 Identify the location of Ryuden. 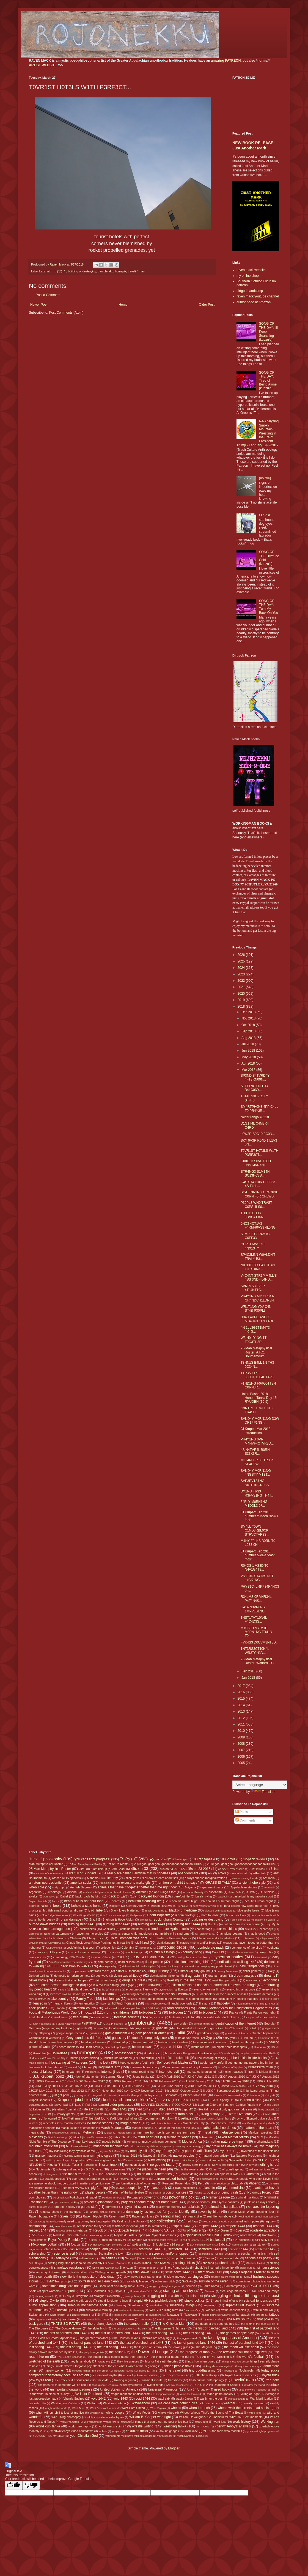
(137, 2239).